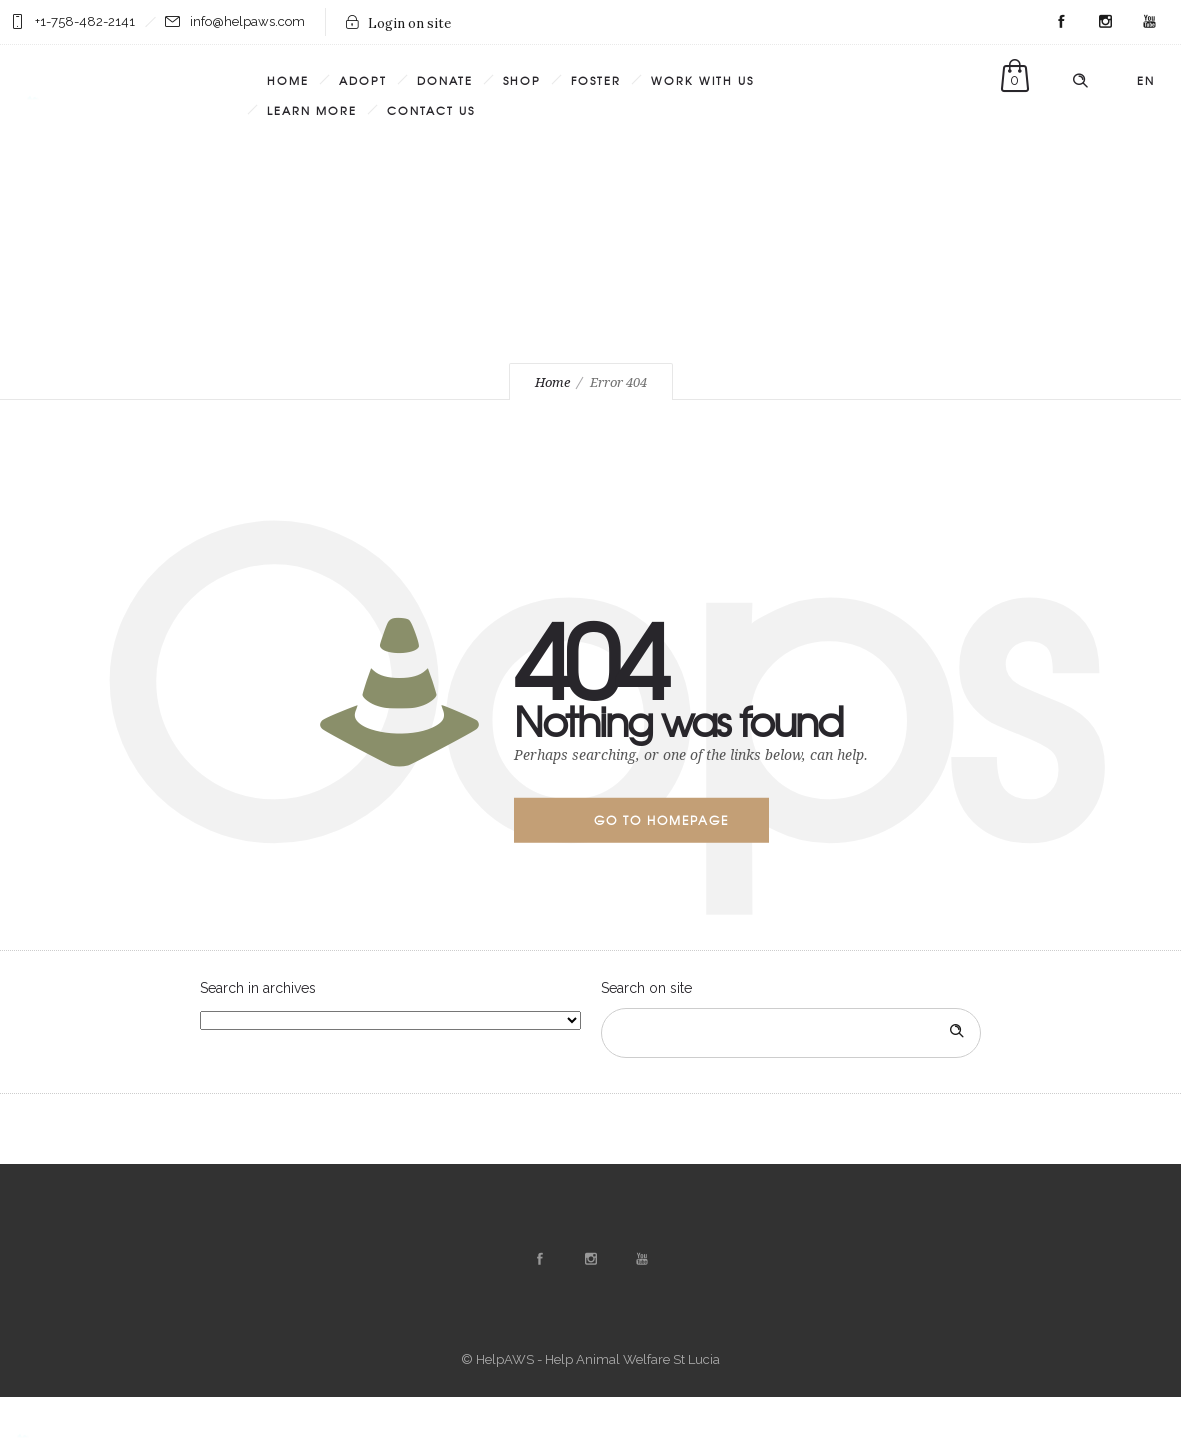 Image resolution: width=1181 pixels, height=1447 pixels. Describe the element at coordinates (363, 80) in the screenshot. I see `Adopt` at that location.